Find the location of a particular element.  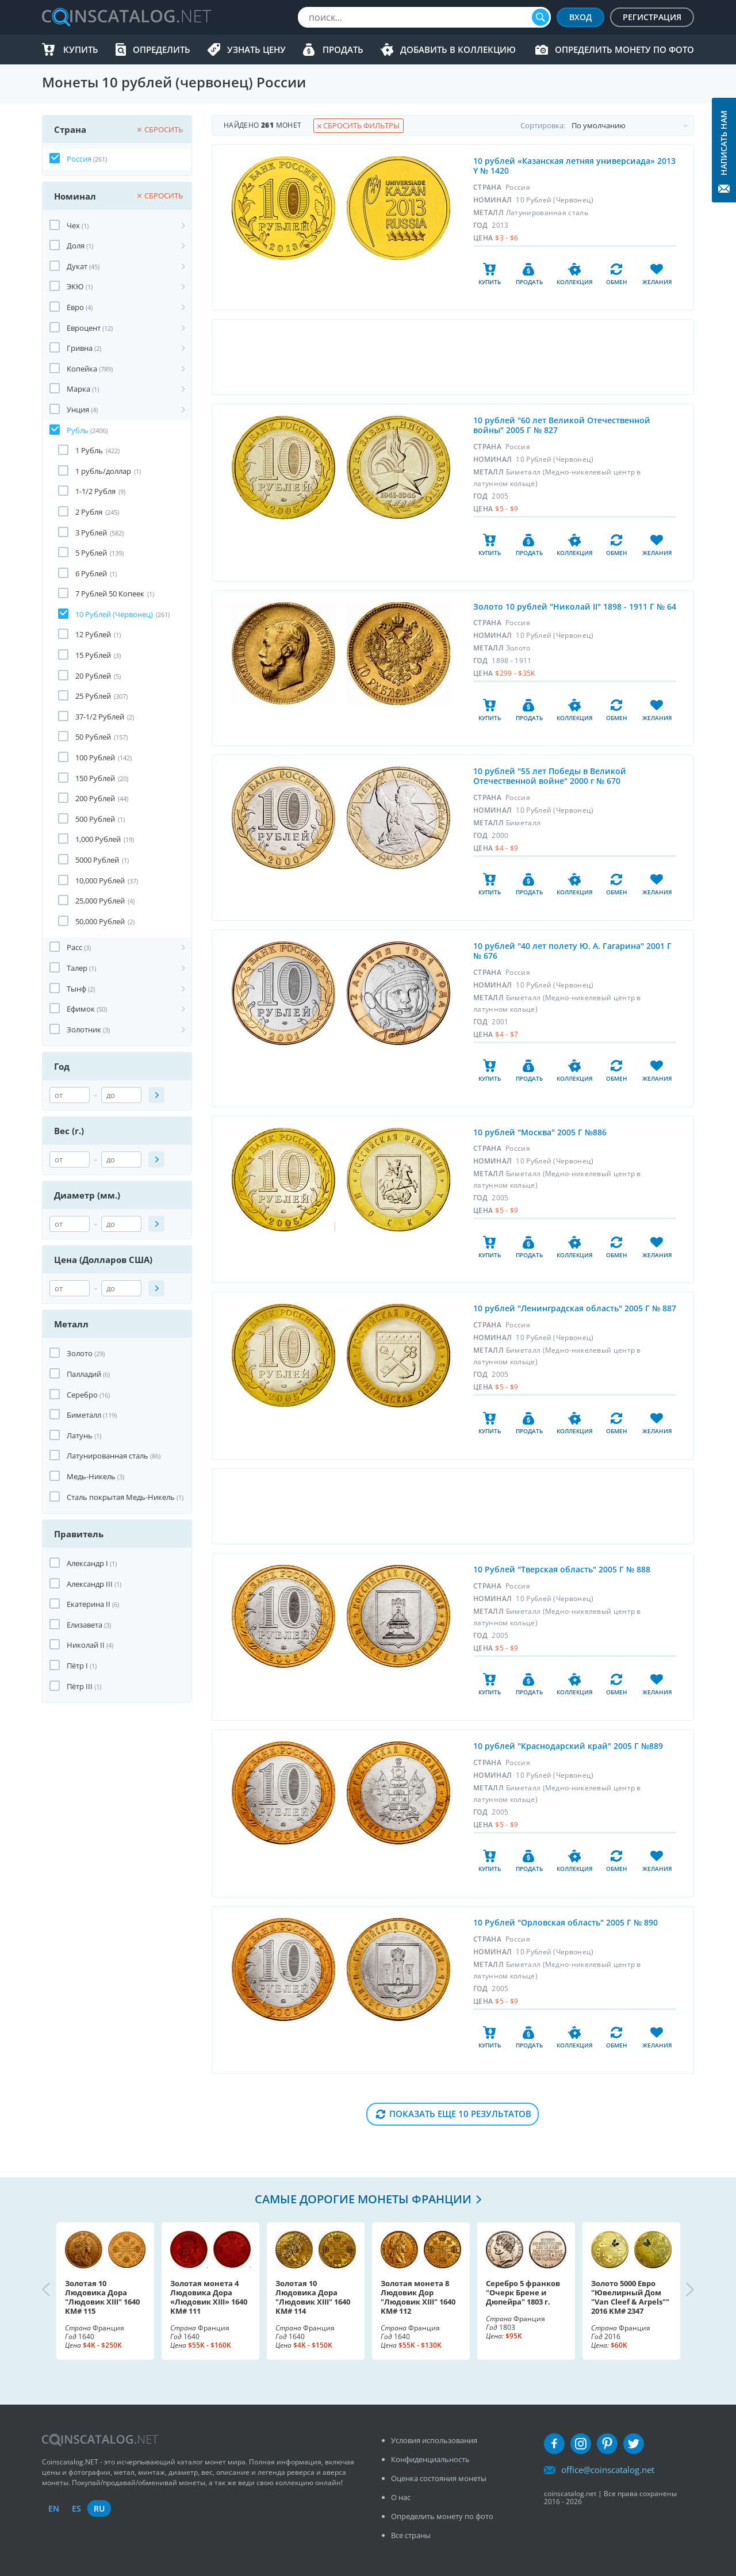

Золотая монета 4 Людовика Дора «Людовик XIII» 1640 KM# 111 is located at coordinates (208, 2297).